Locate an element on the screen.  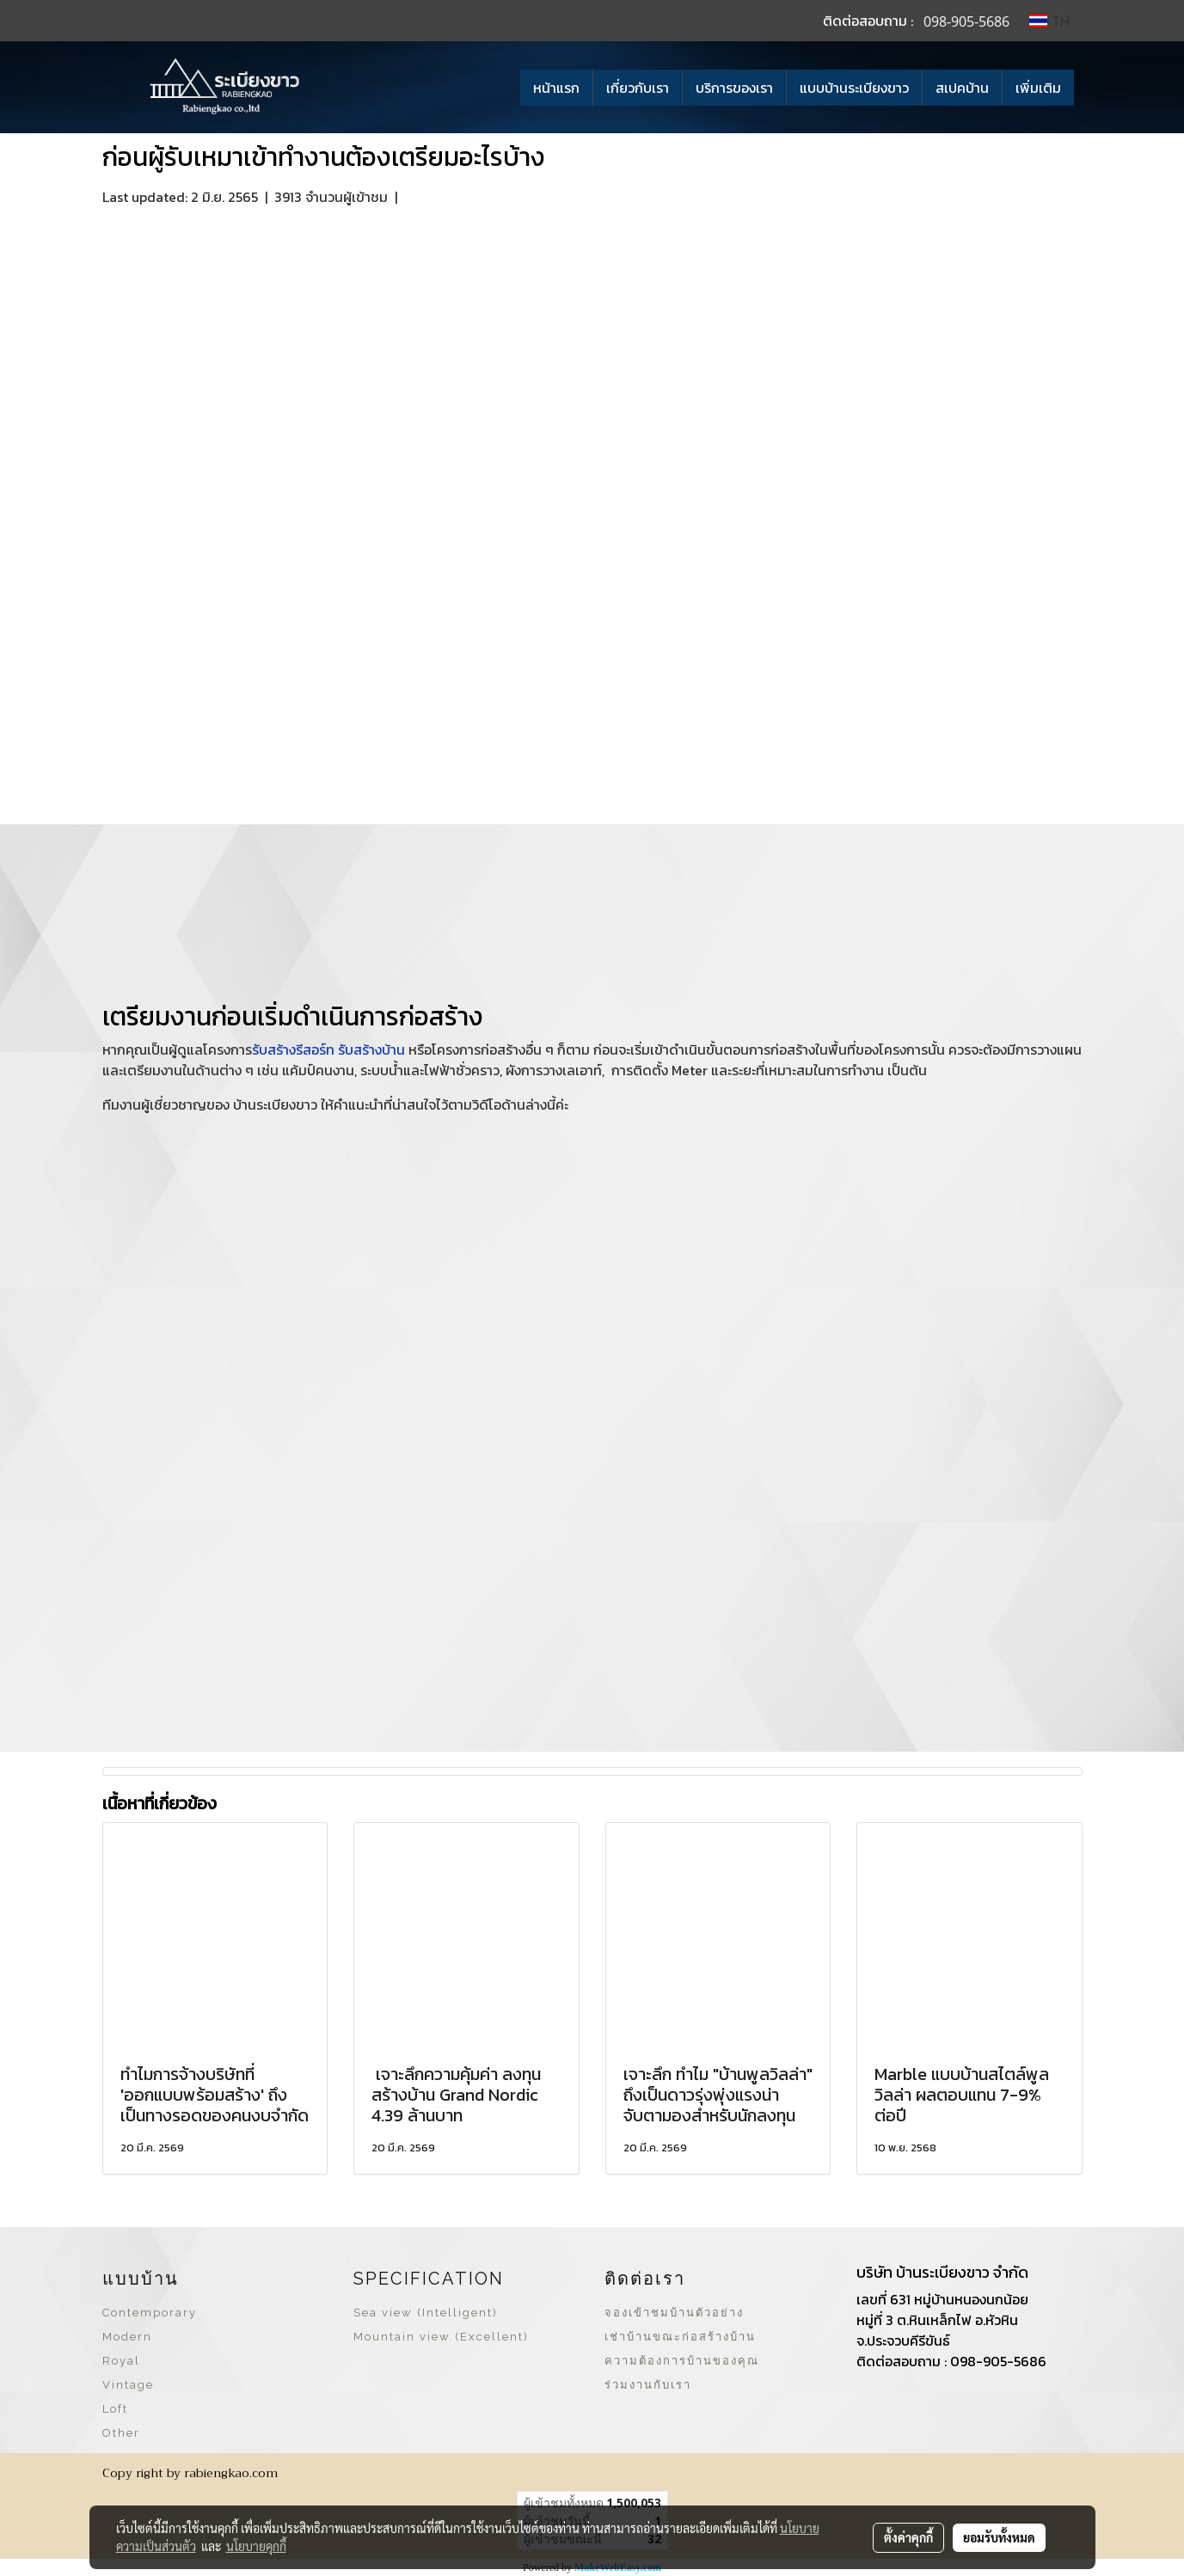
Sea view (Intelligent) is located at coordinates (425, 2312).